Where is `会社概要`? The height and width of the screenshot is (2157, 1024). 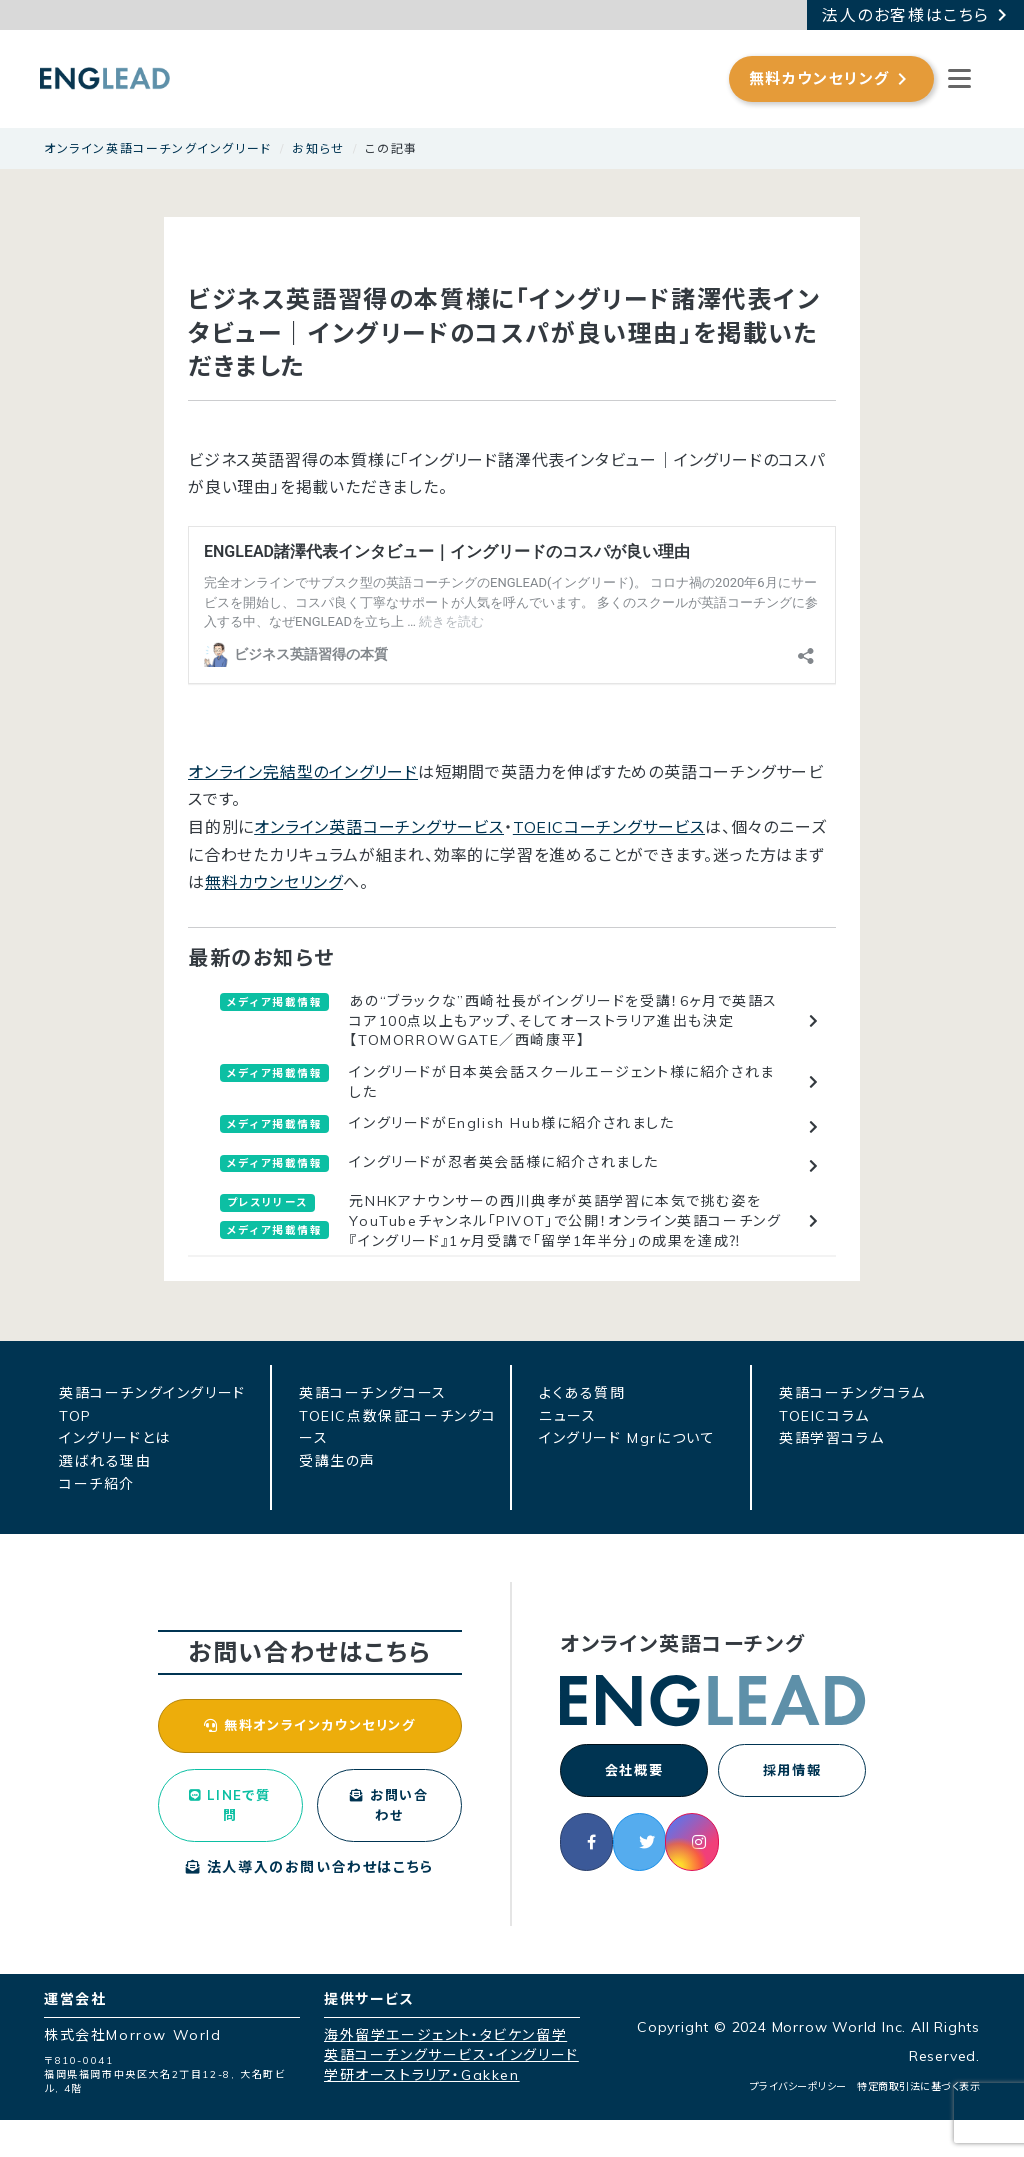
会社概要 is located at coordinates (634, 1773).